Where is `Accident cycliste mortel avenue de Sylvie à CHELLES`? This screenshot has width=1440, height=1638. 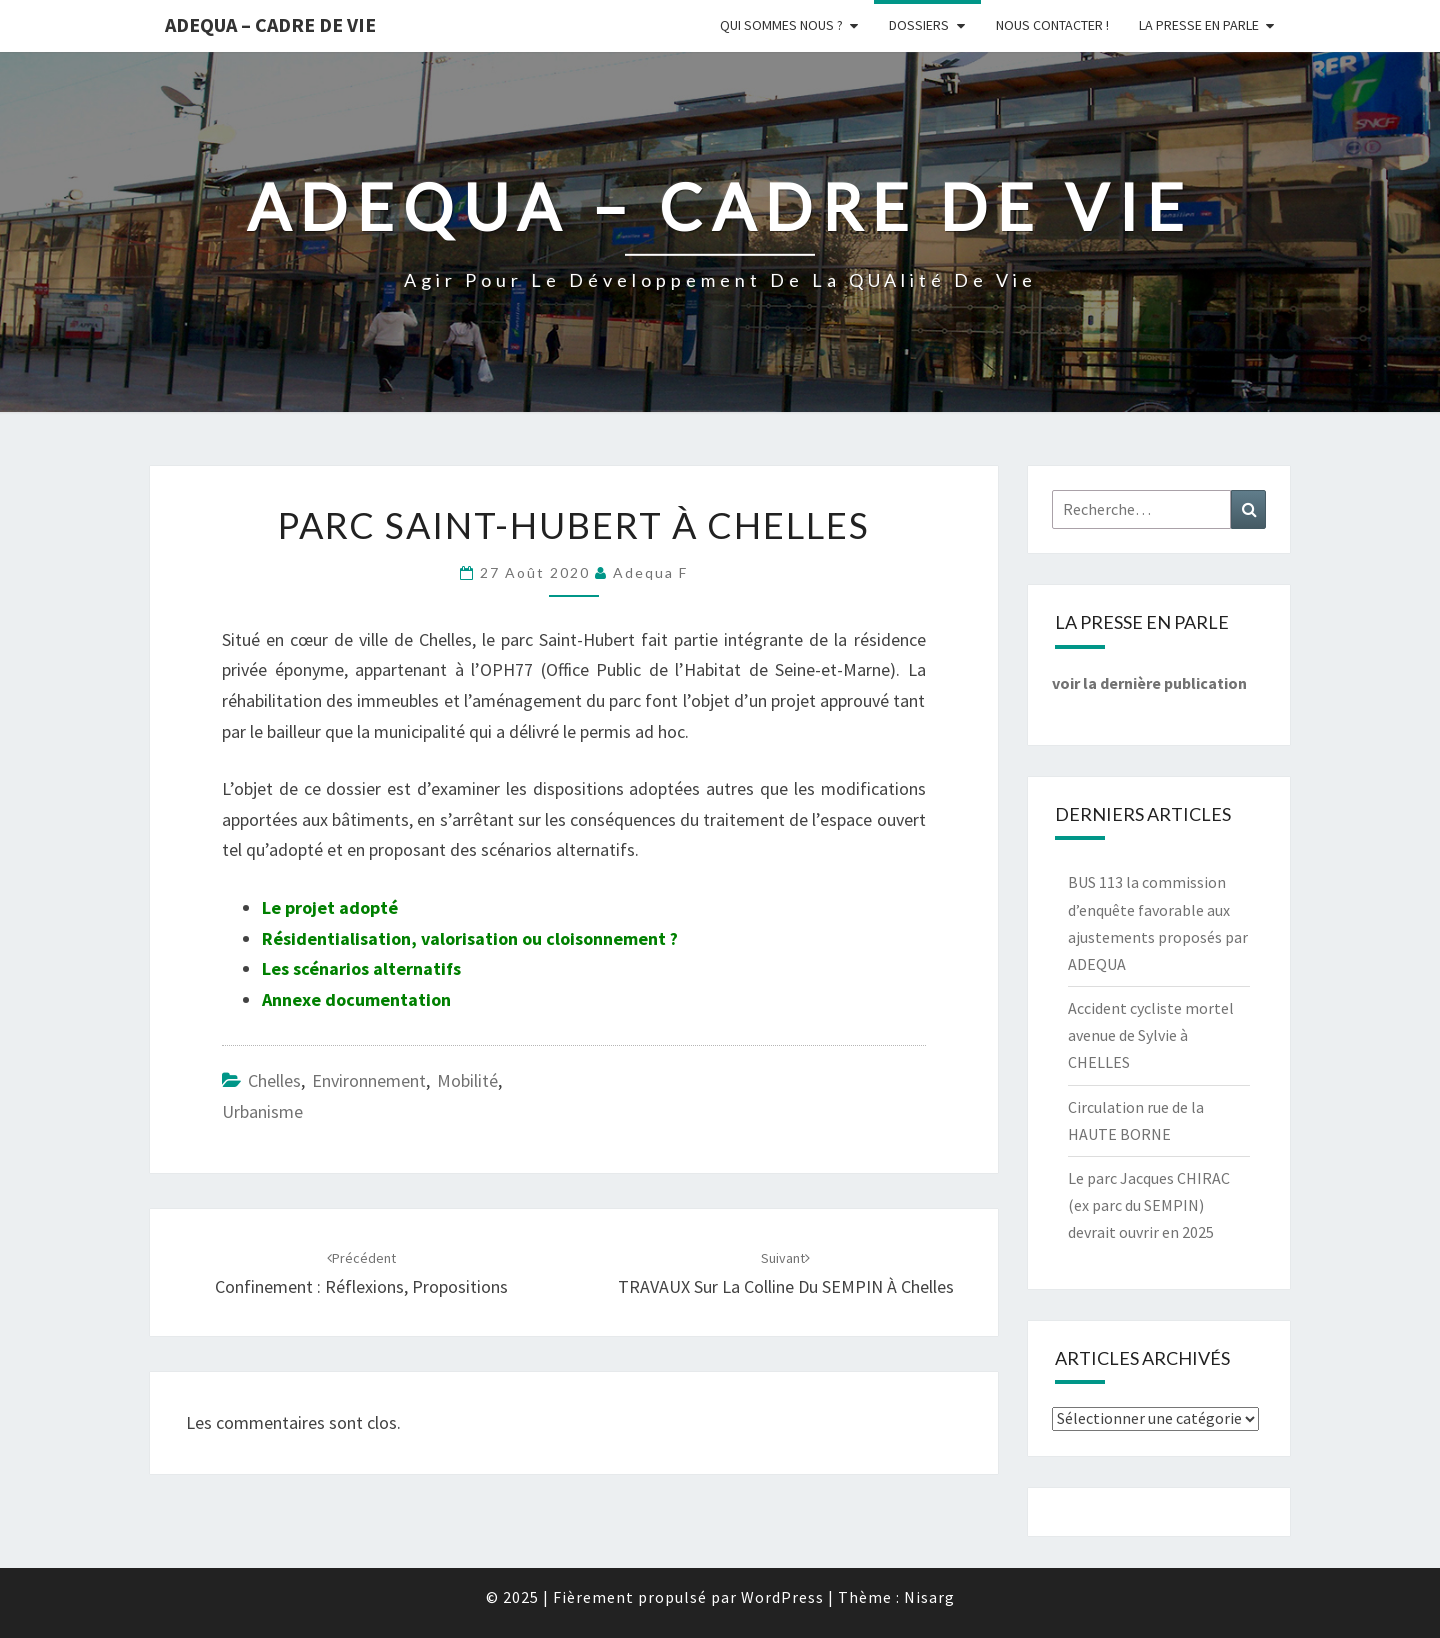
Accident cycliste mortel avenue de Sylvie à CHELLES is located at coordinates (1151, 1035).